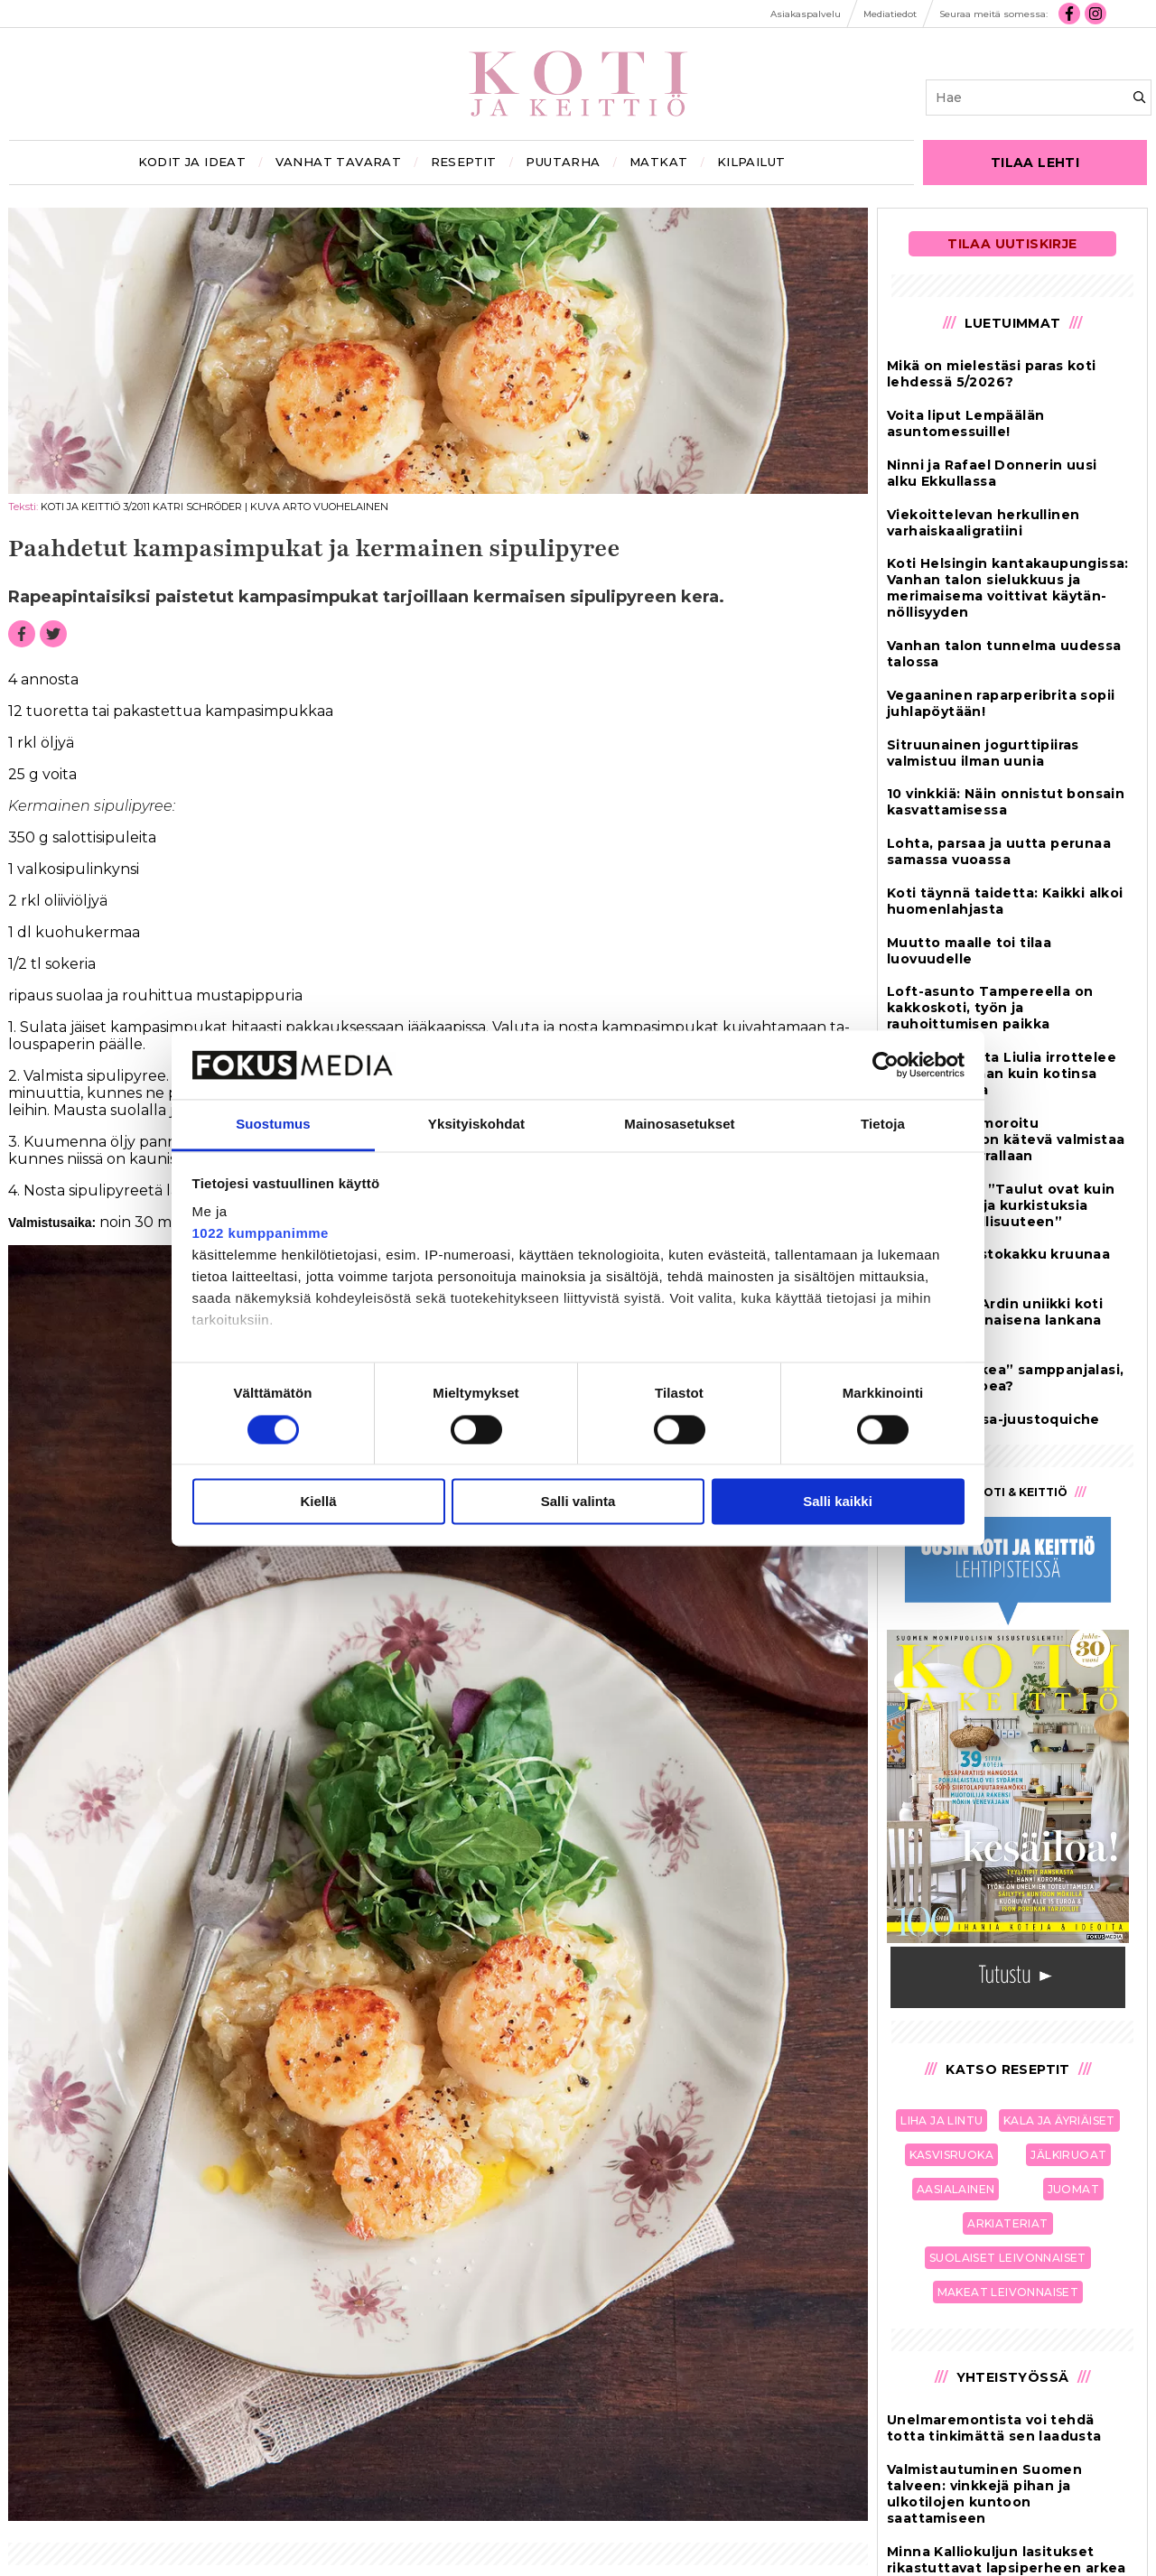  I want to click on Kiellä, so click(318, 1502).